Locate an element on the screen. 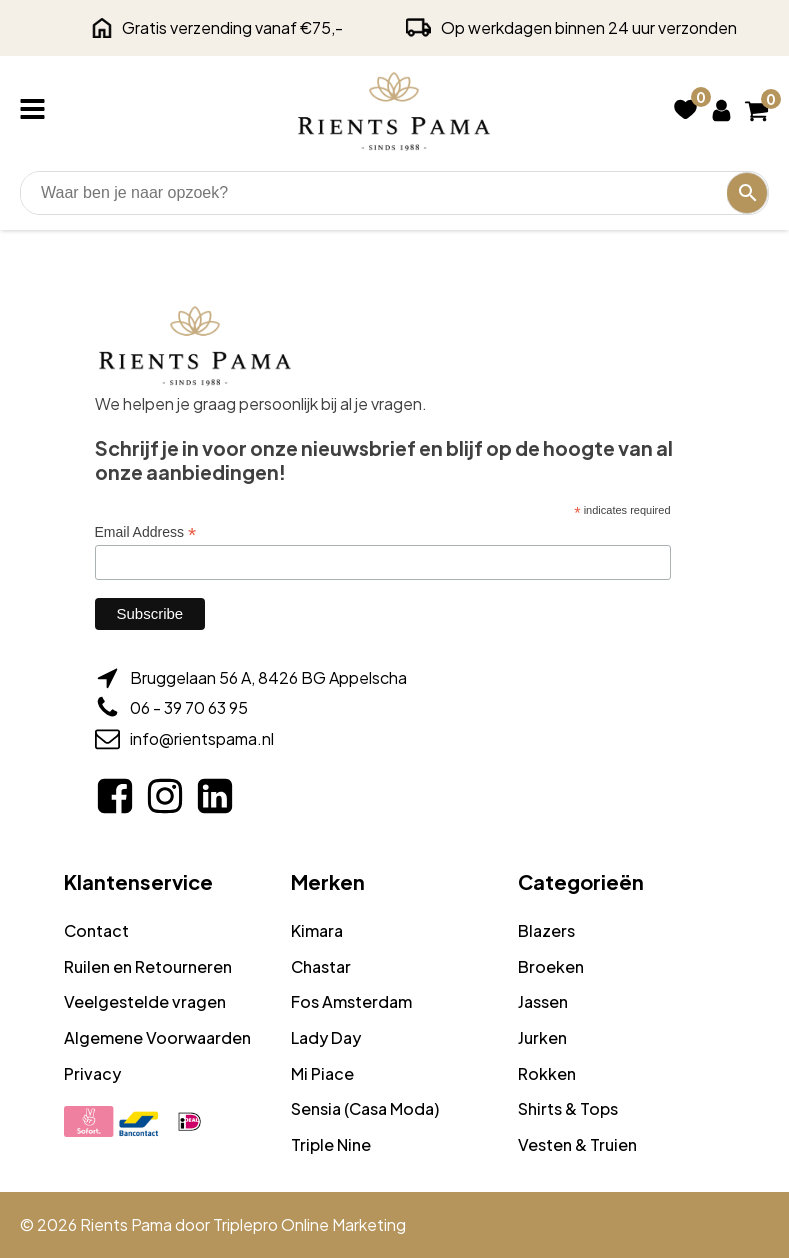 The height and width of the screenshot is (1258, 789). Vesten & Truien is located at coordinates (577, 1144).